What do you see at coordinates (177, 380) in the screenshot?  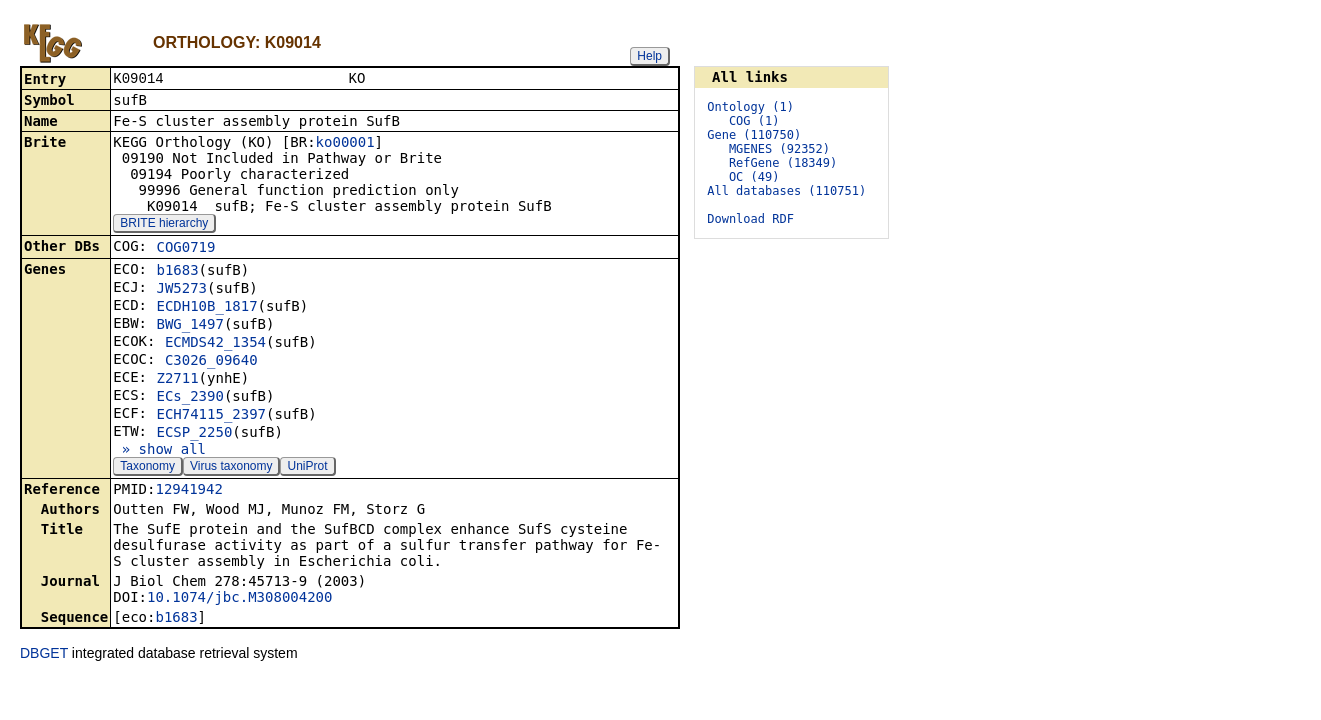 I see `Z2711` at bounding box center [177, 380].